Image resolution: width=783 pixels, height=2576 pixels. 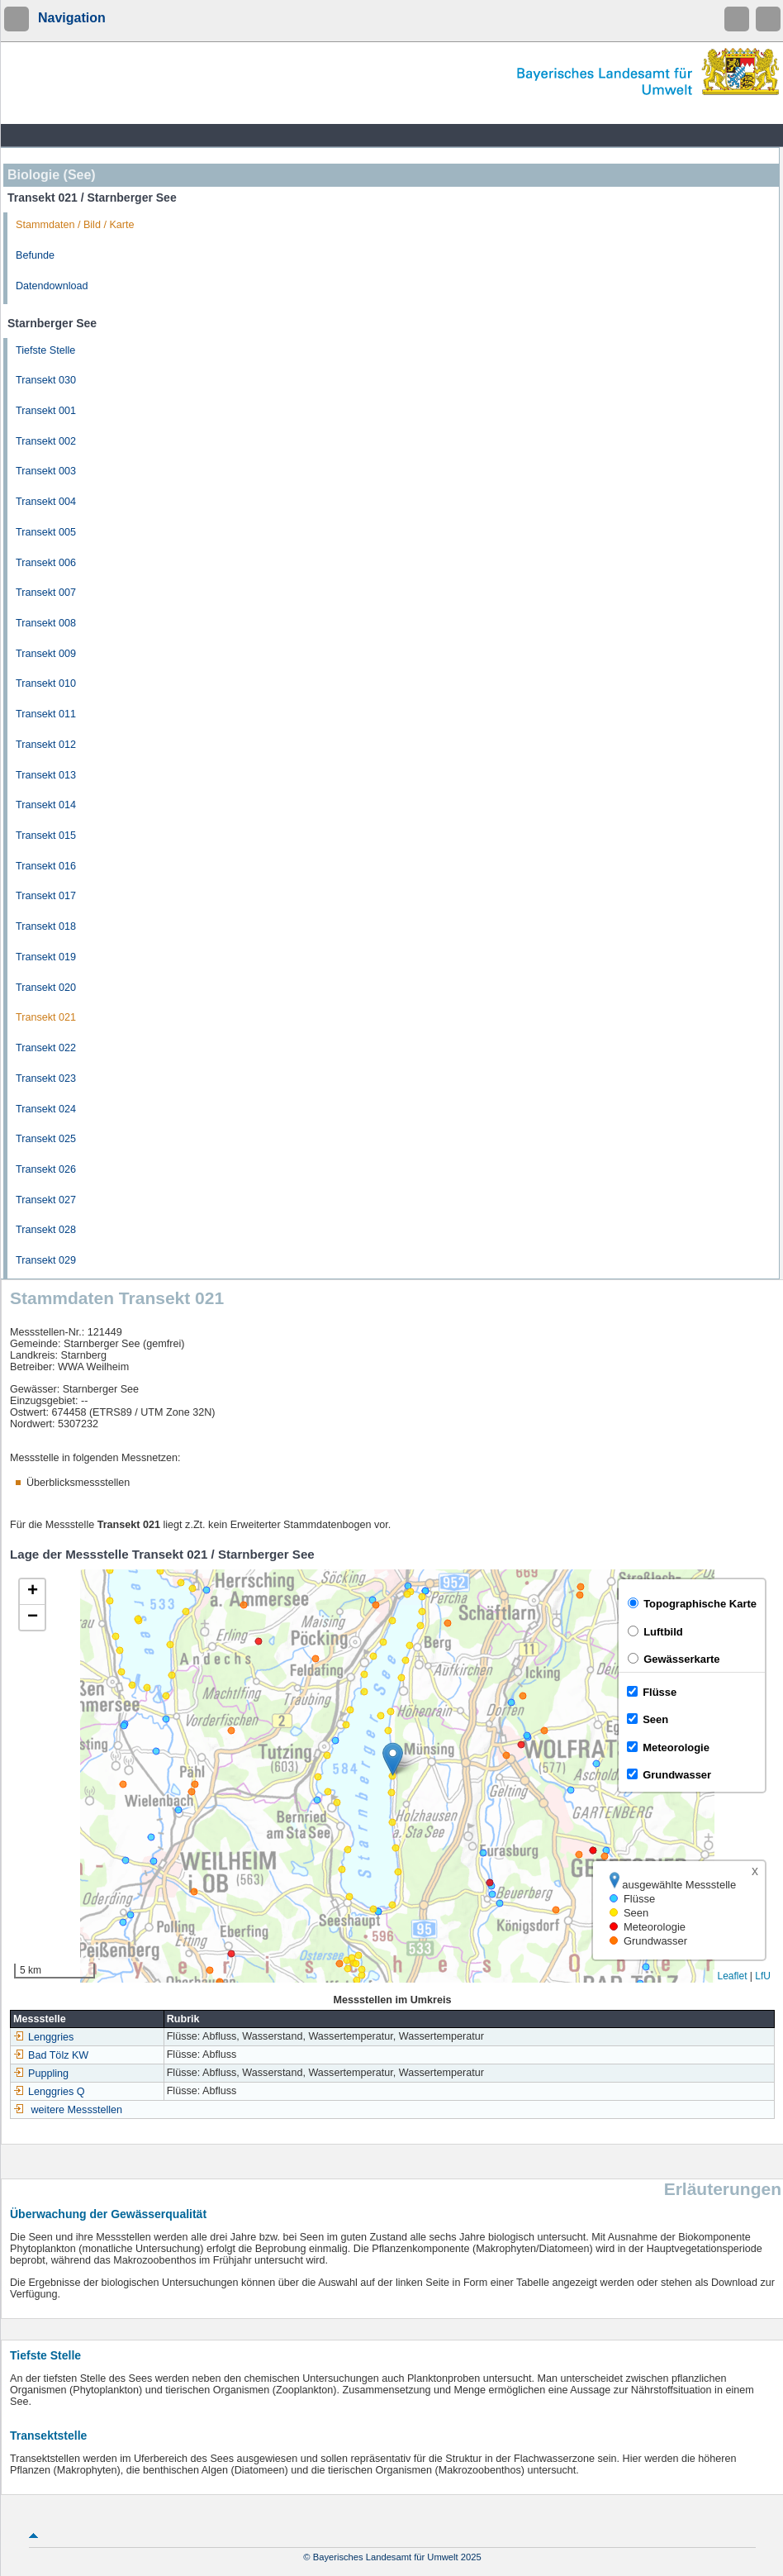 I want to click on Transekt 013, so click(x=46, y=775).